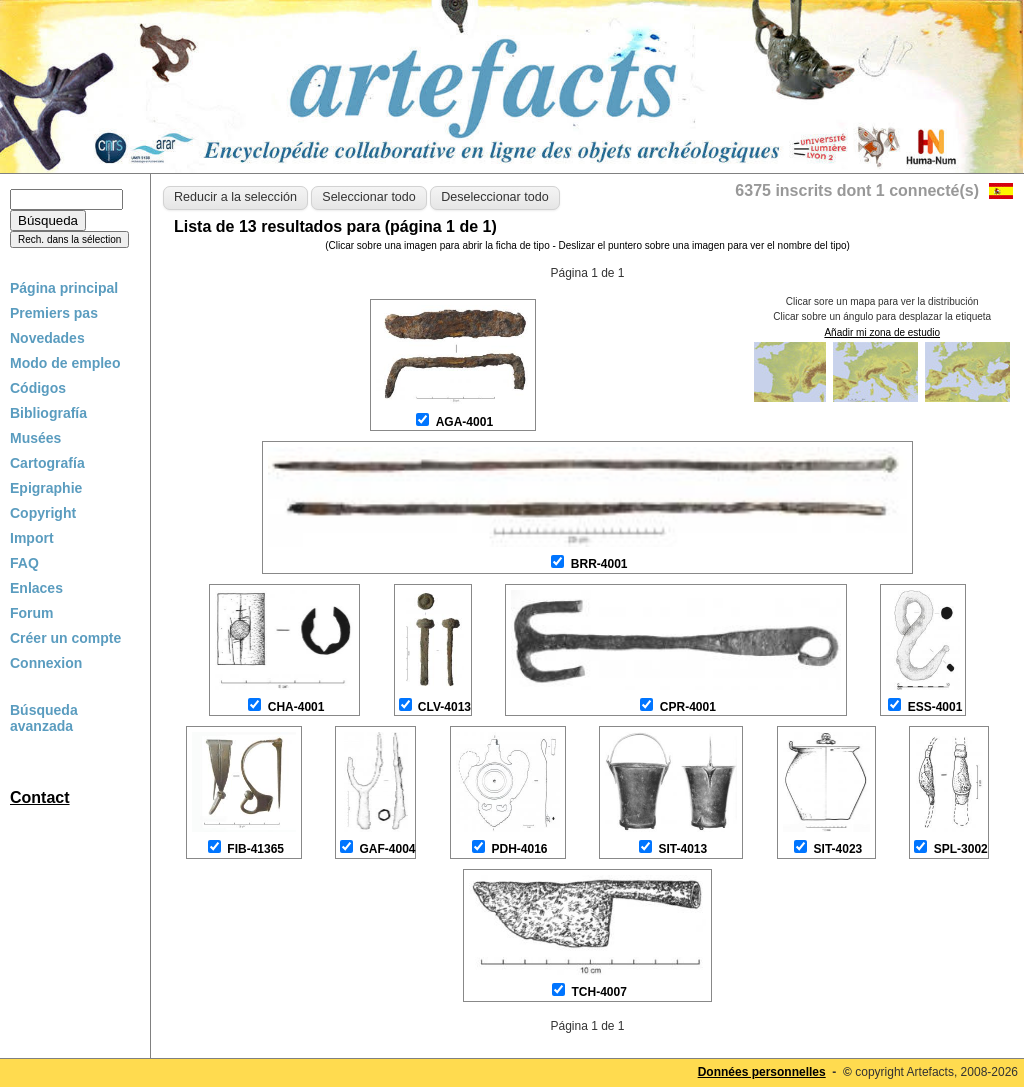  Describe the element at coordinates (32, 613) in the screenshot. I see `Forum` at that location.